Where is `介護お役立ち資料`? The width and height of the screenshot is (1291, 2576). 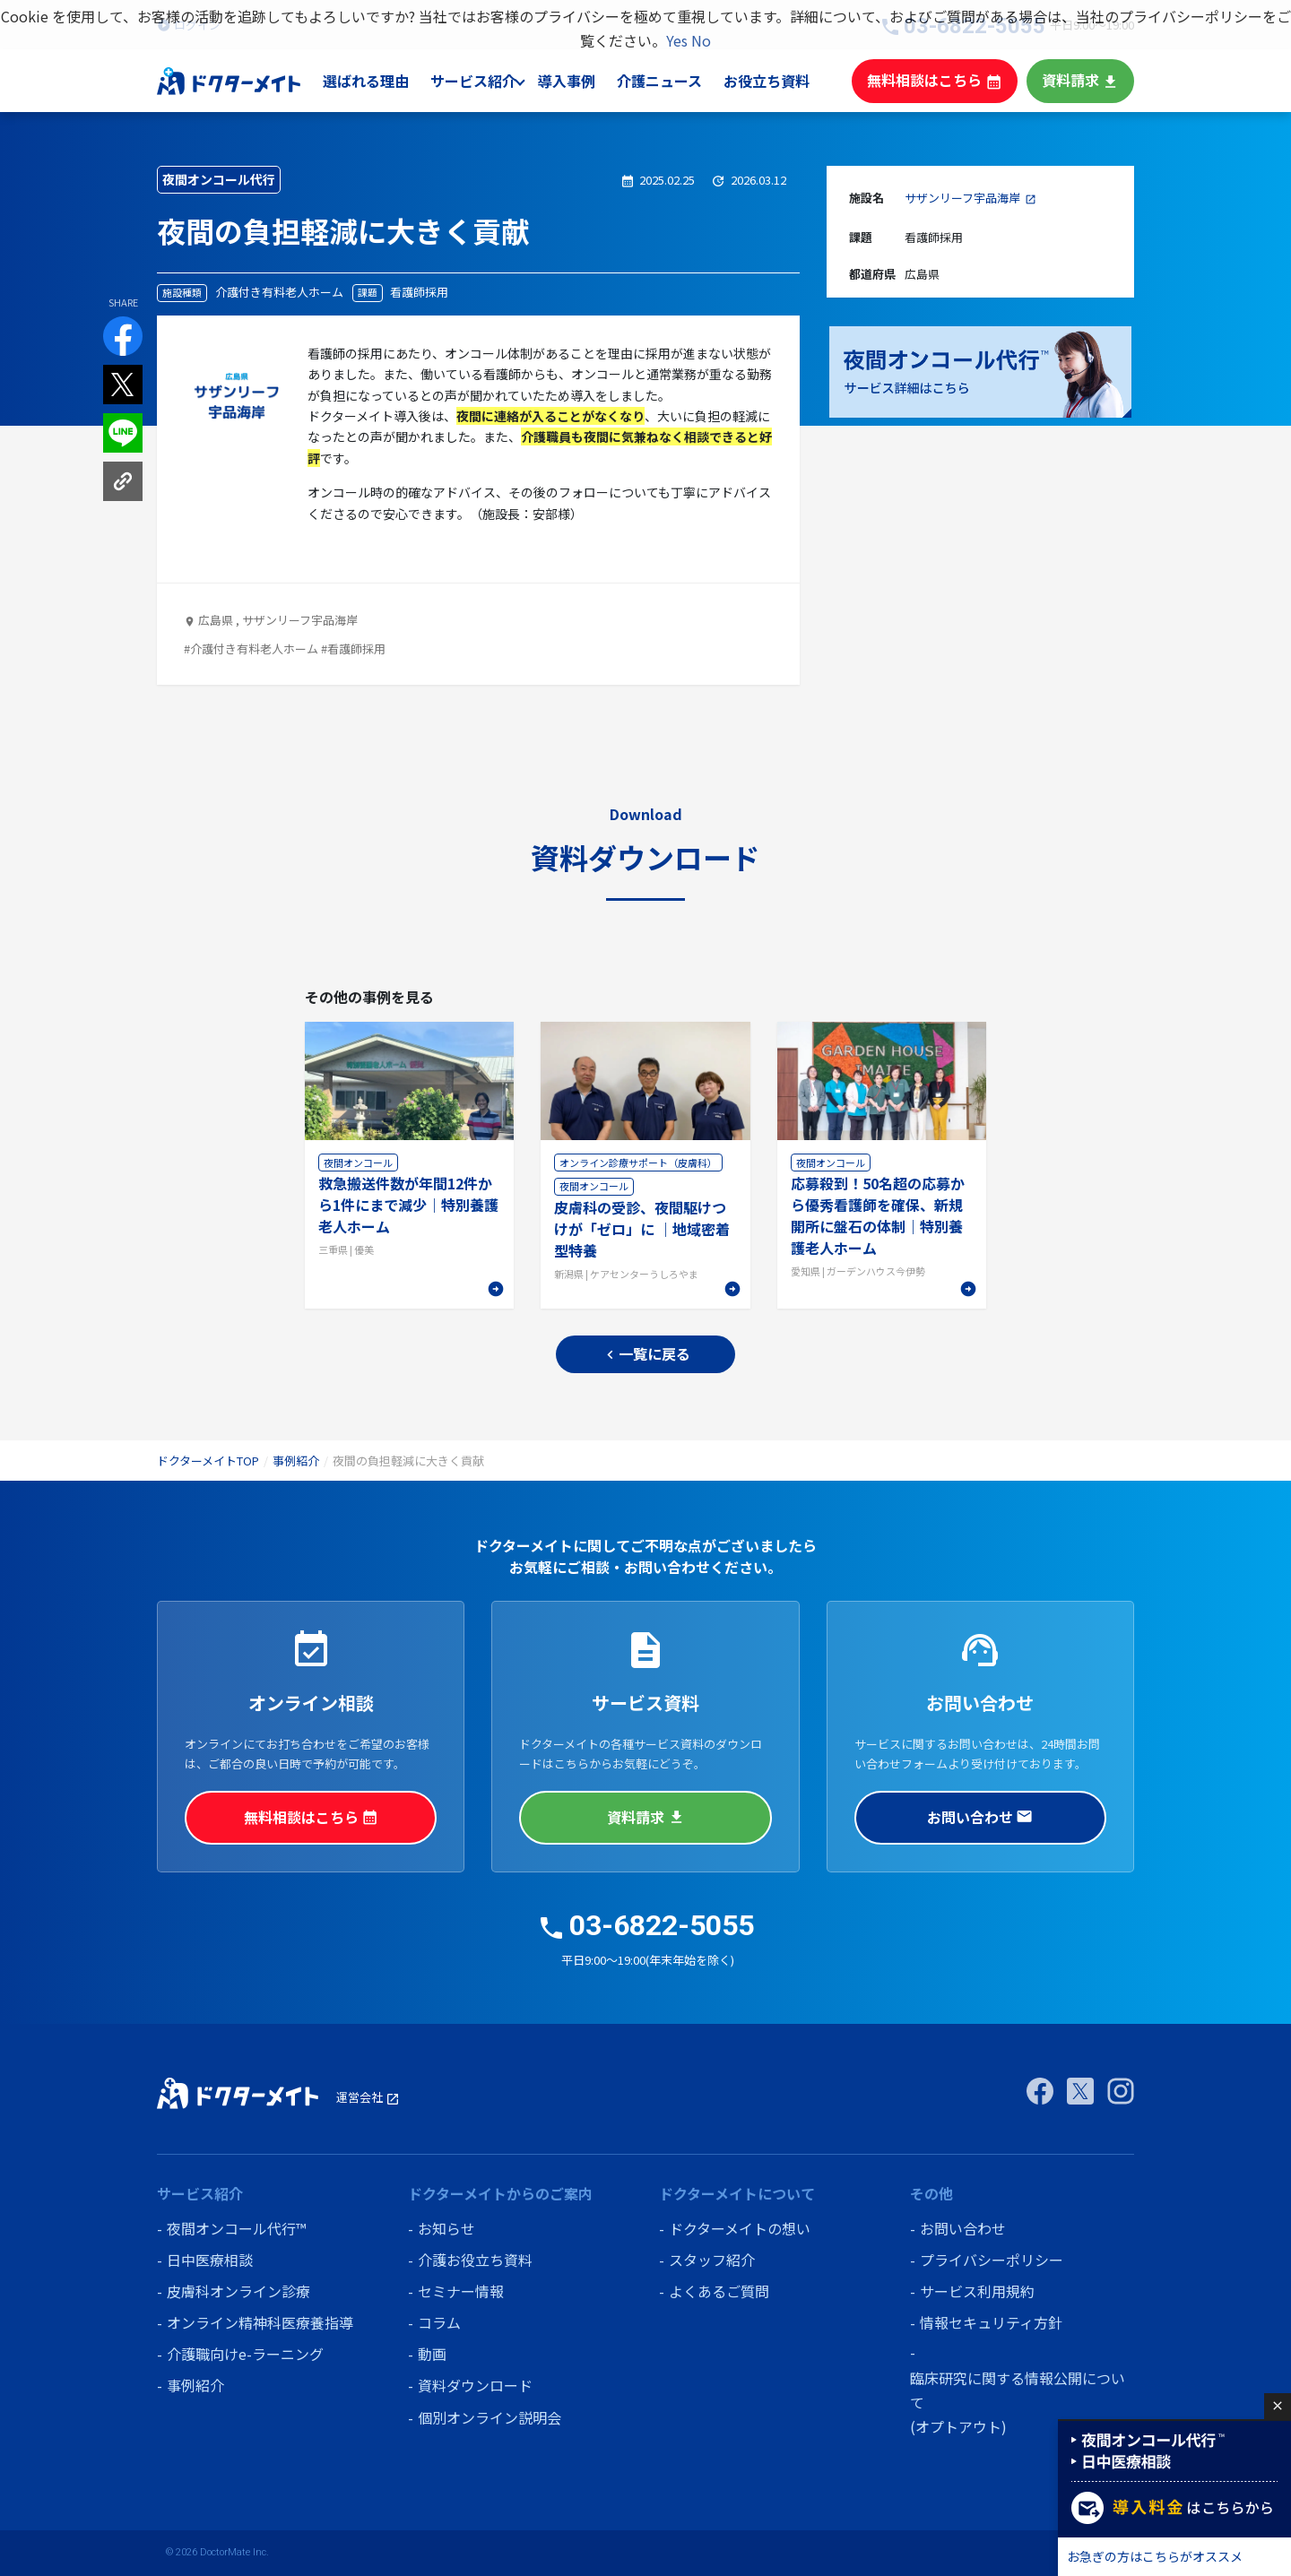
介護お役立ち資料 is located at coordinates (475, 2259).